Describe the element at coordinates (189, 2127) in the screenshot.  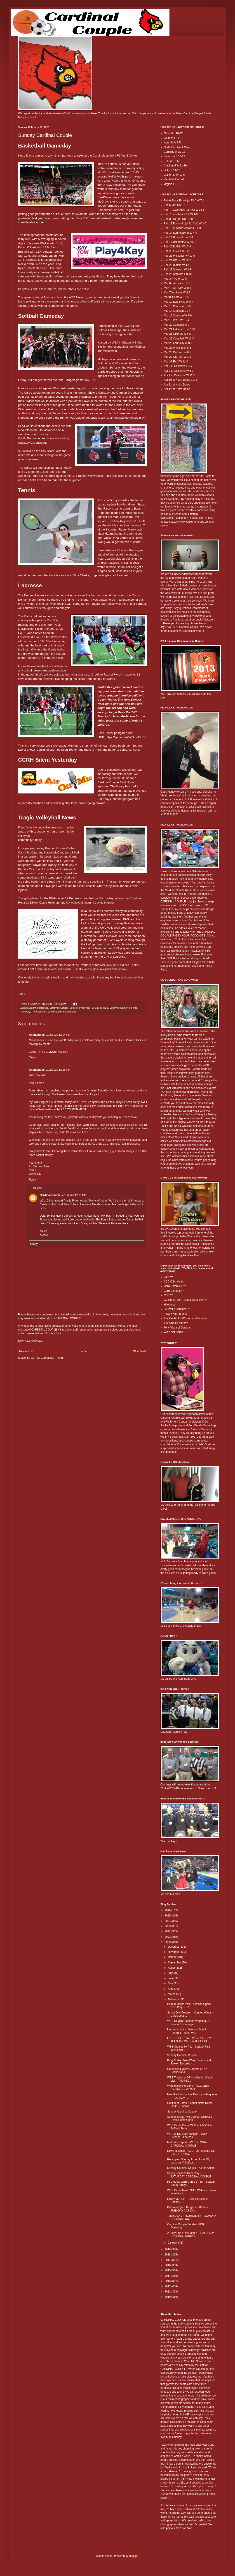
I see `WBB Cards Corral Wolfpack 66-59 -- Softball Starts...` at that location.